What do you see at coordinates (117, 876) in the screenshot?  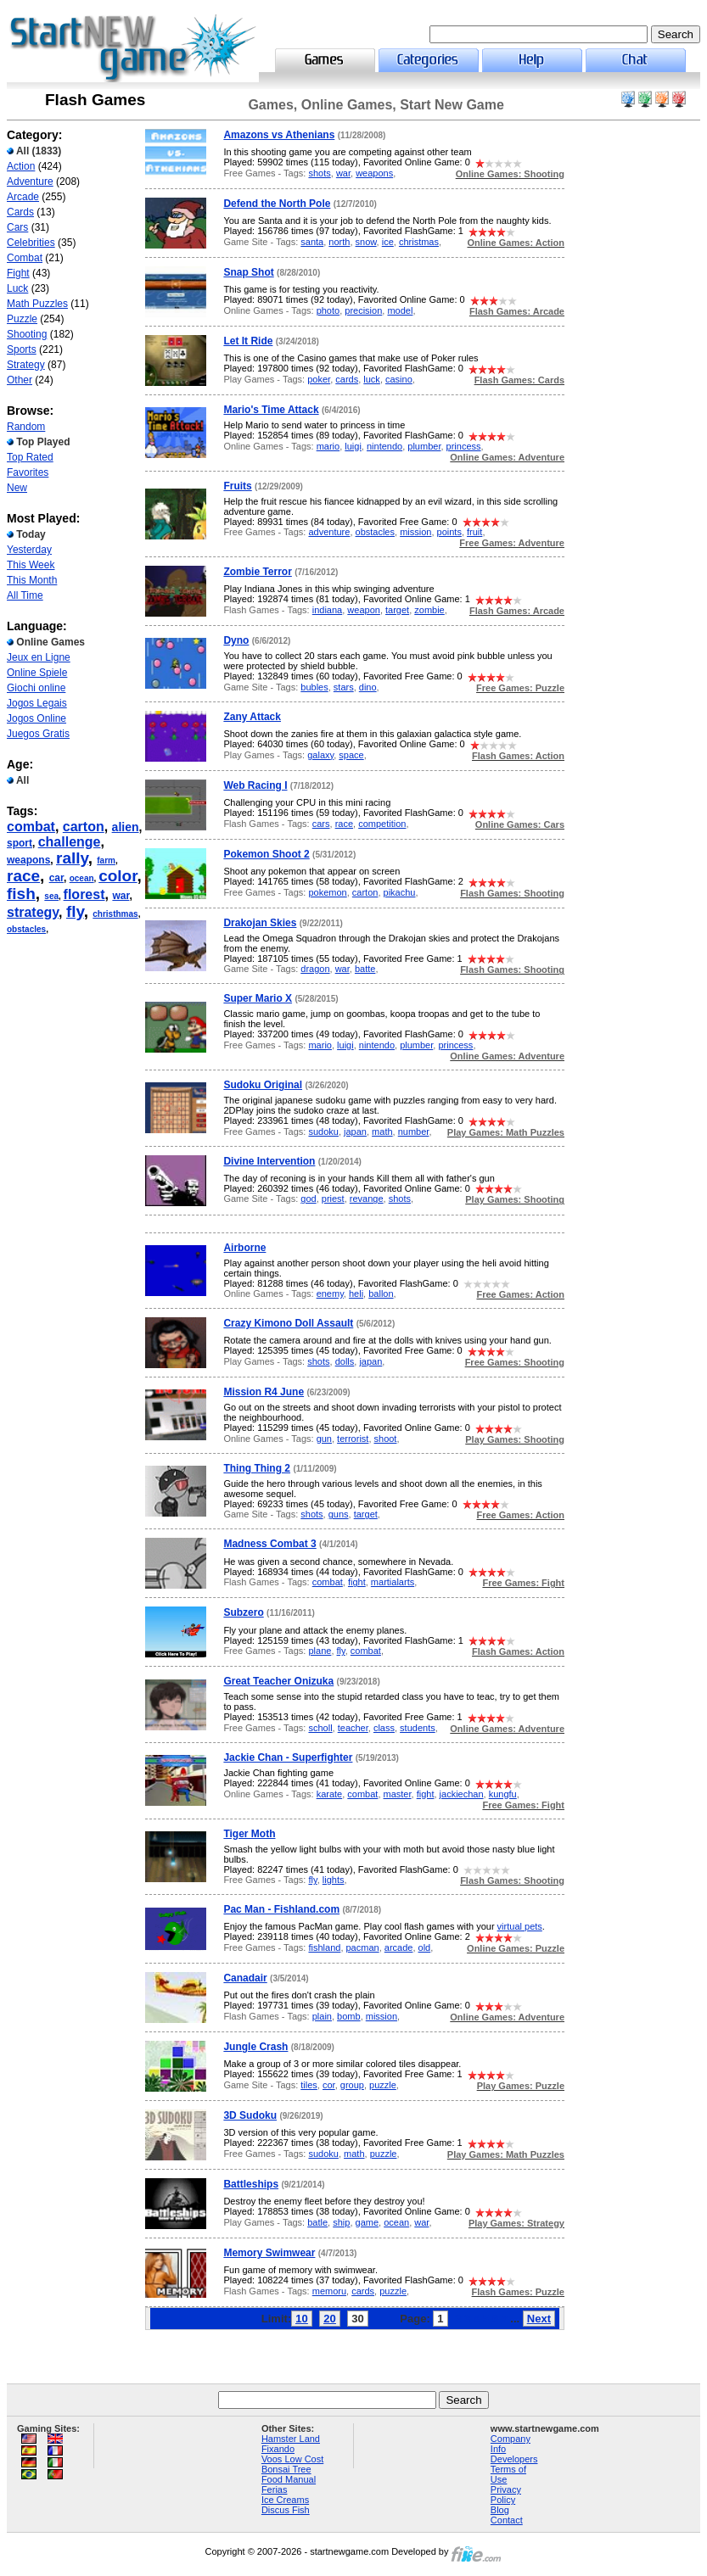 I see `color` at bounding box center [117, 876].